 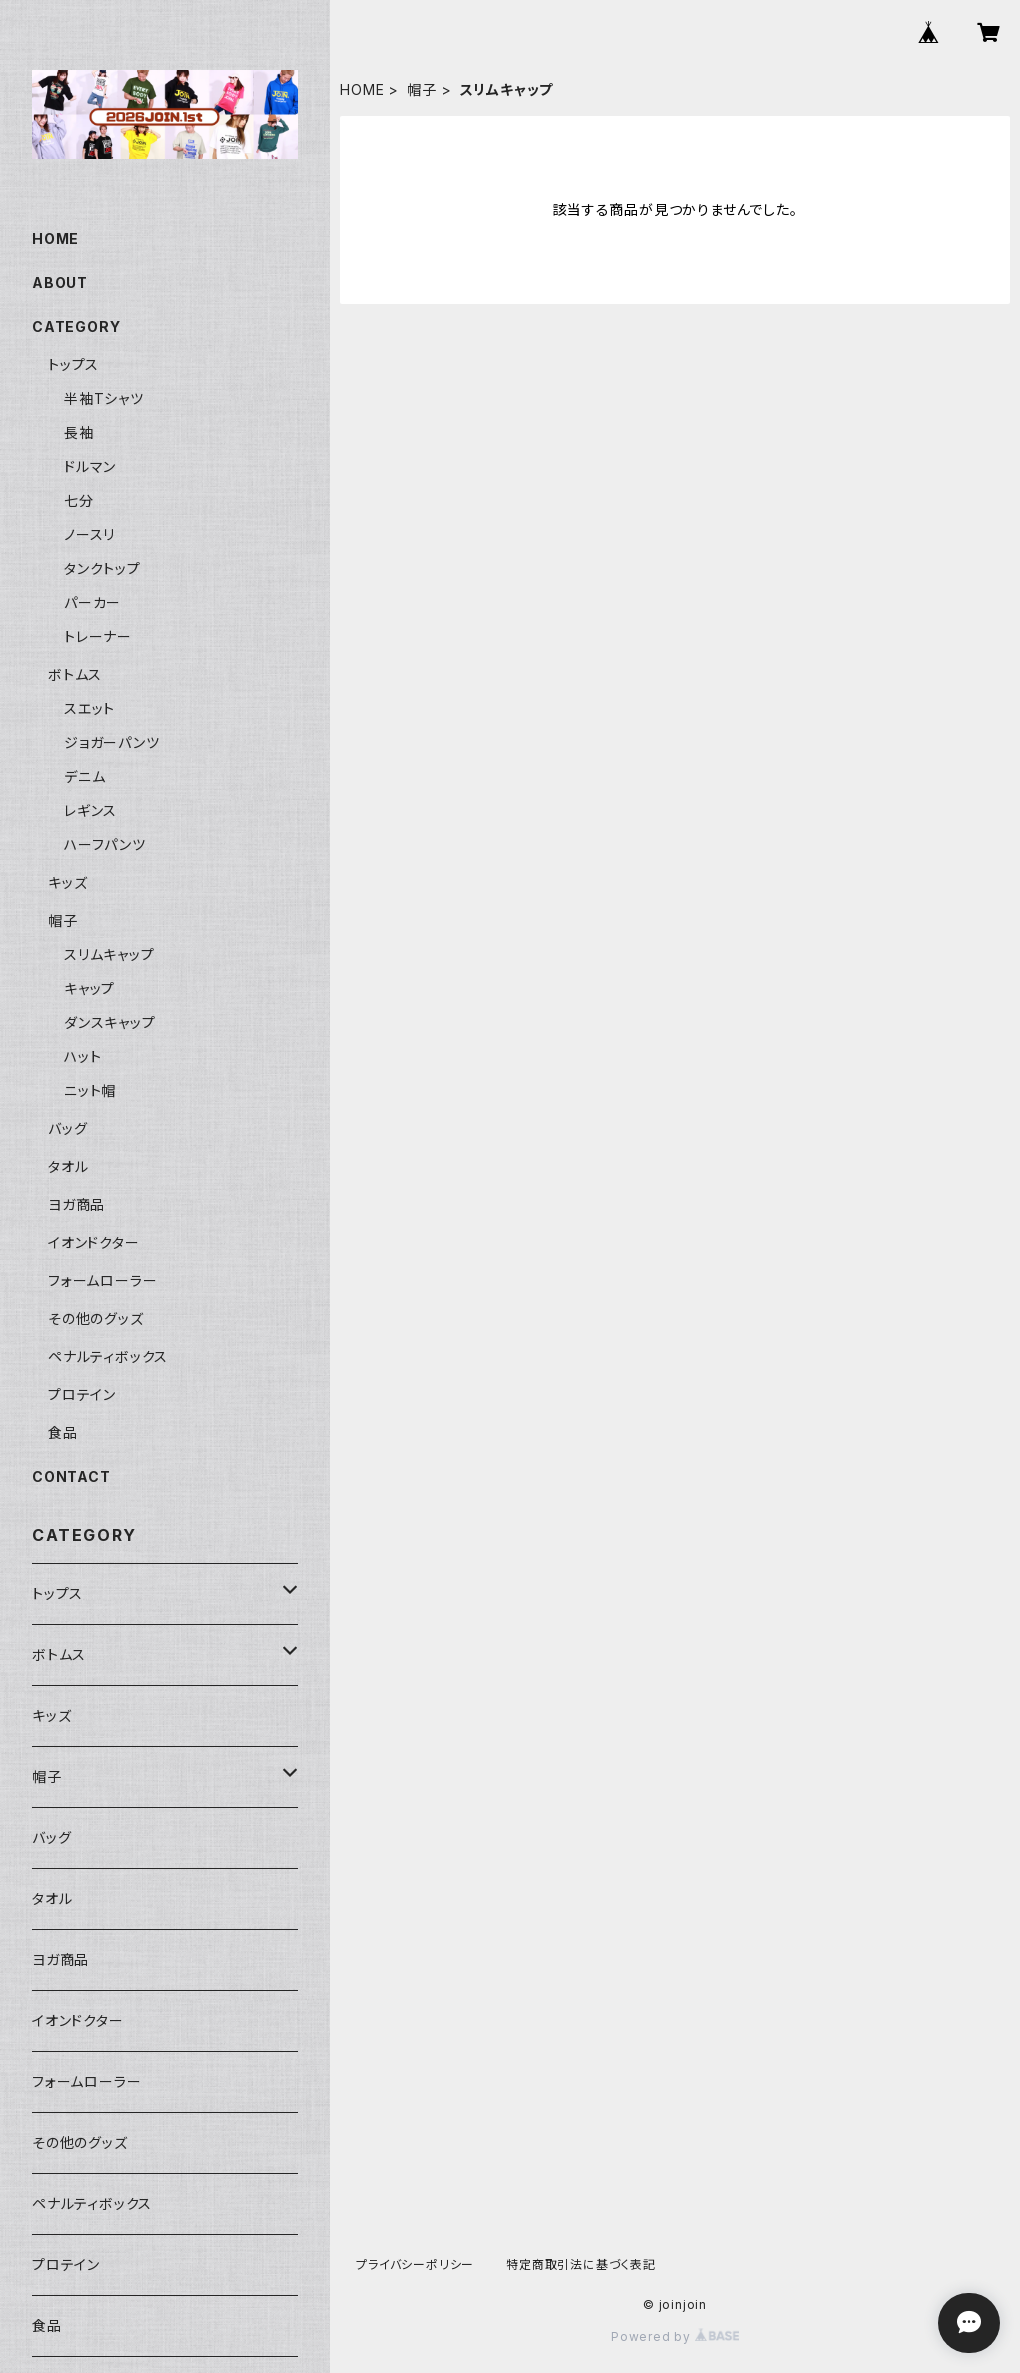 What do you see at coordinates (90, 810) in the screenshot?
I see `レギンス` at bounding box center [90, 810].